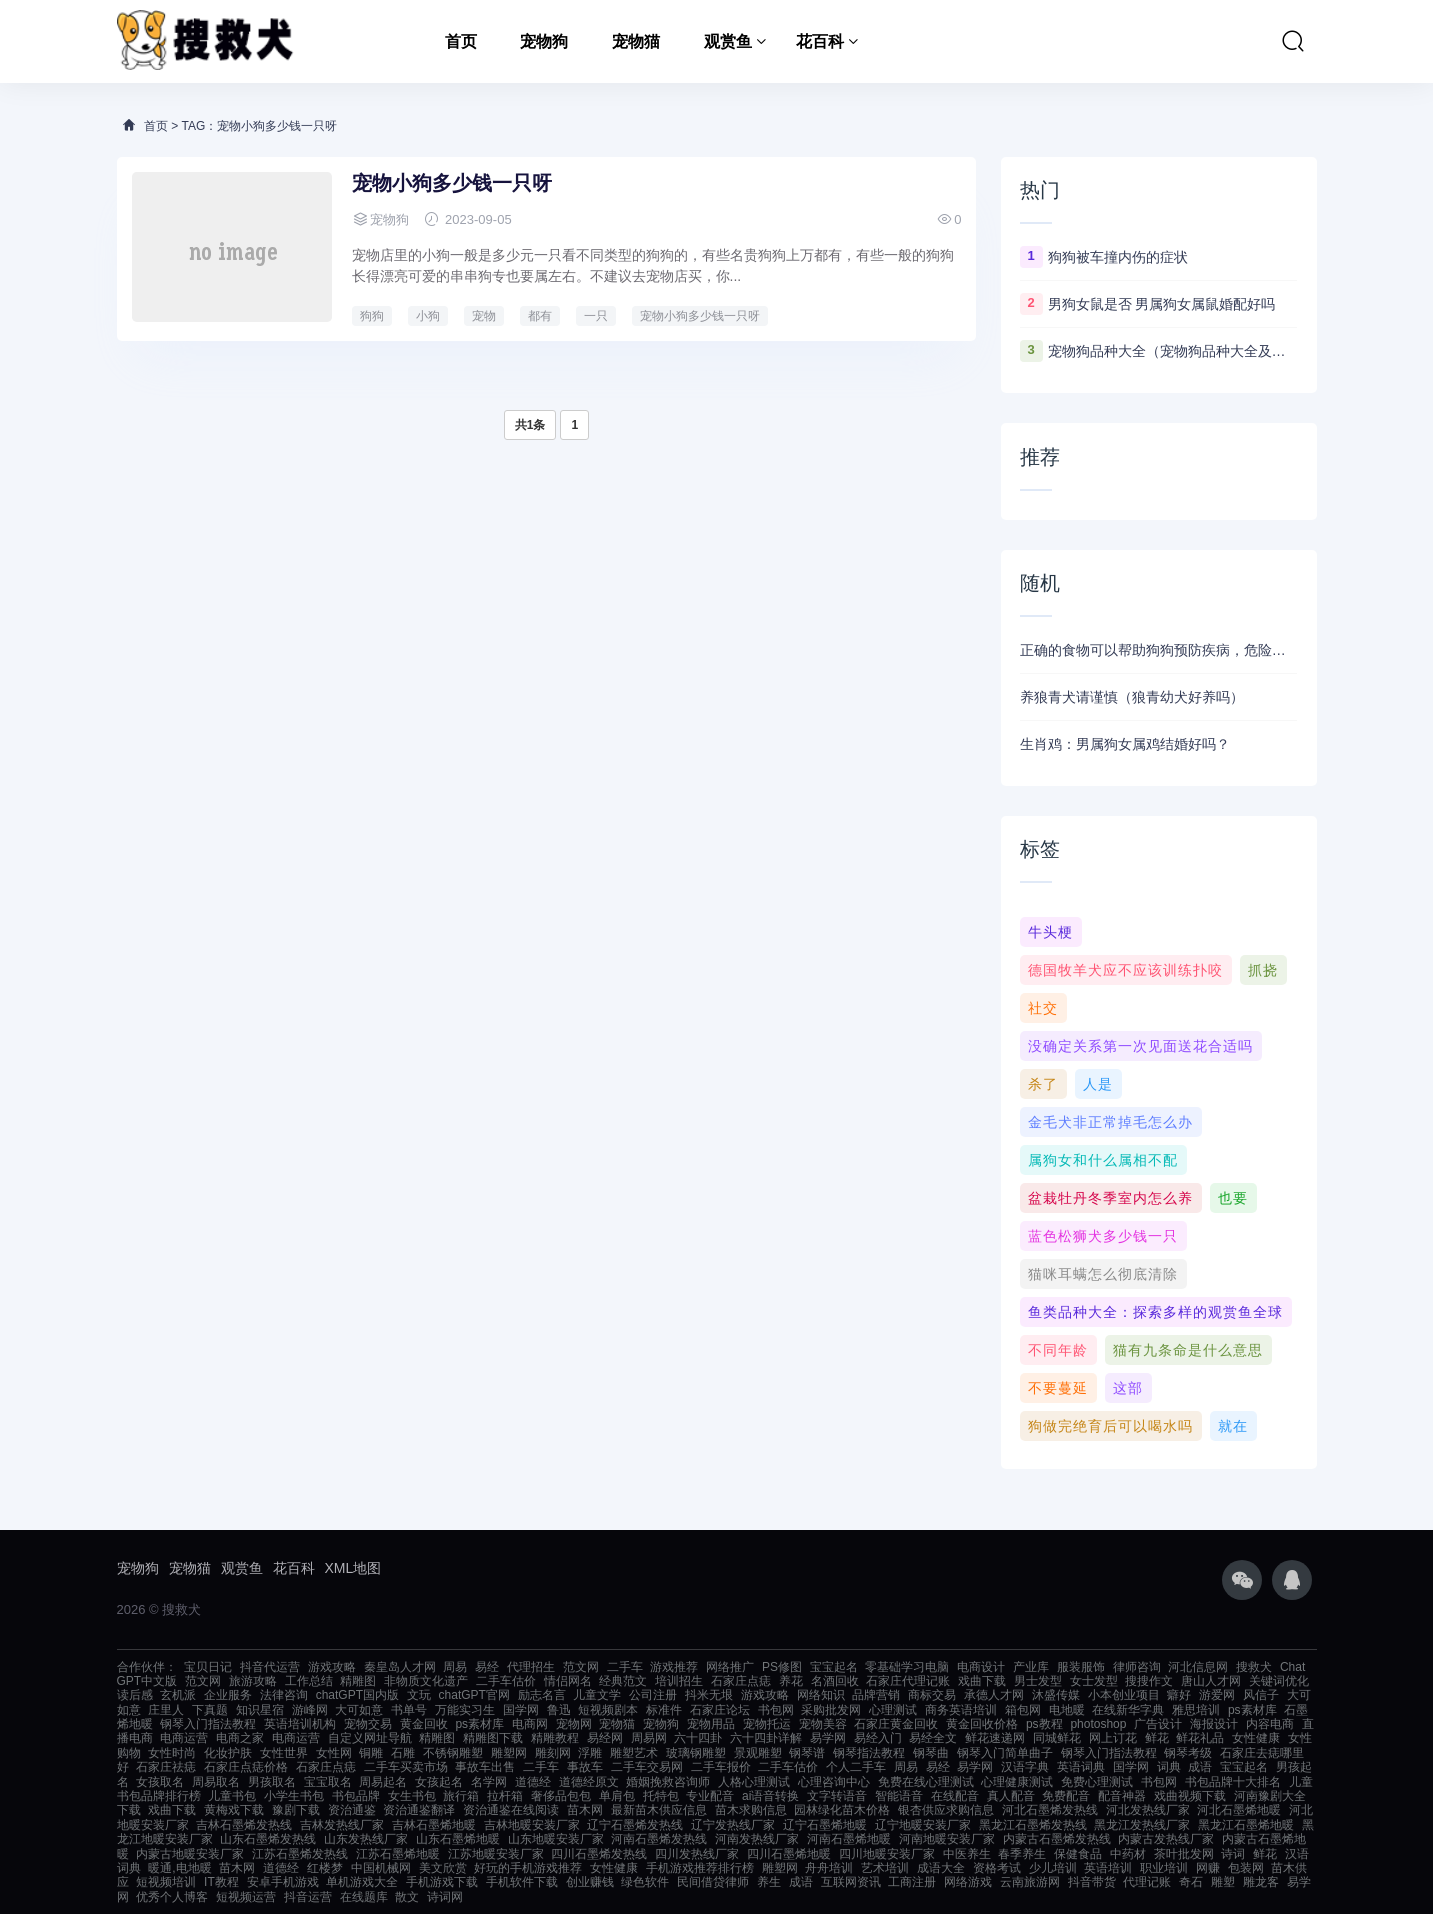 This screenshot has height=1914, width=1433. I want to click on 奇石, so click(1191, 1882).